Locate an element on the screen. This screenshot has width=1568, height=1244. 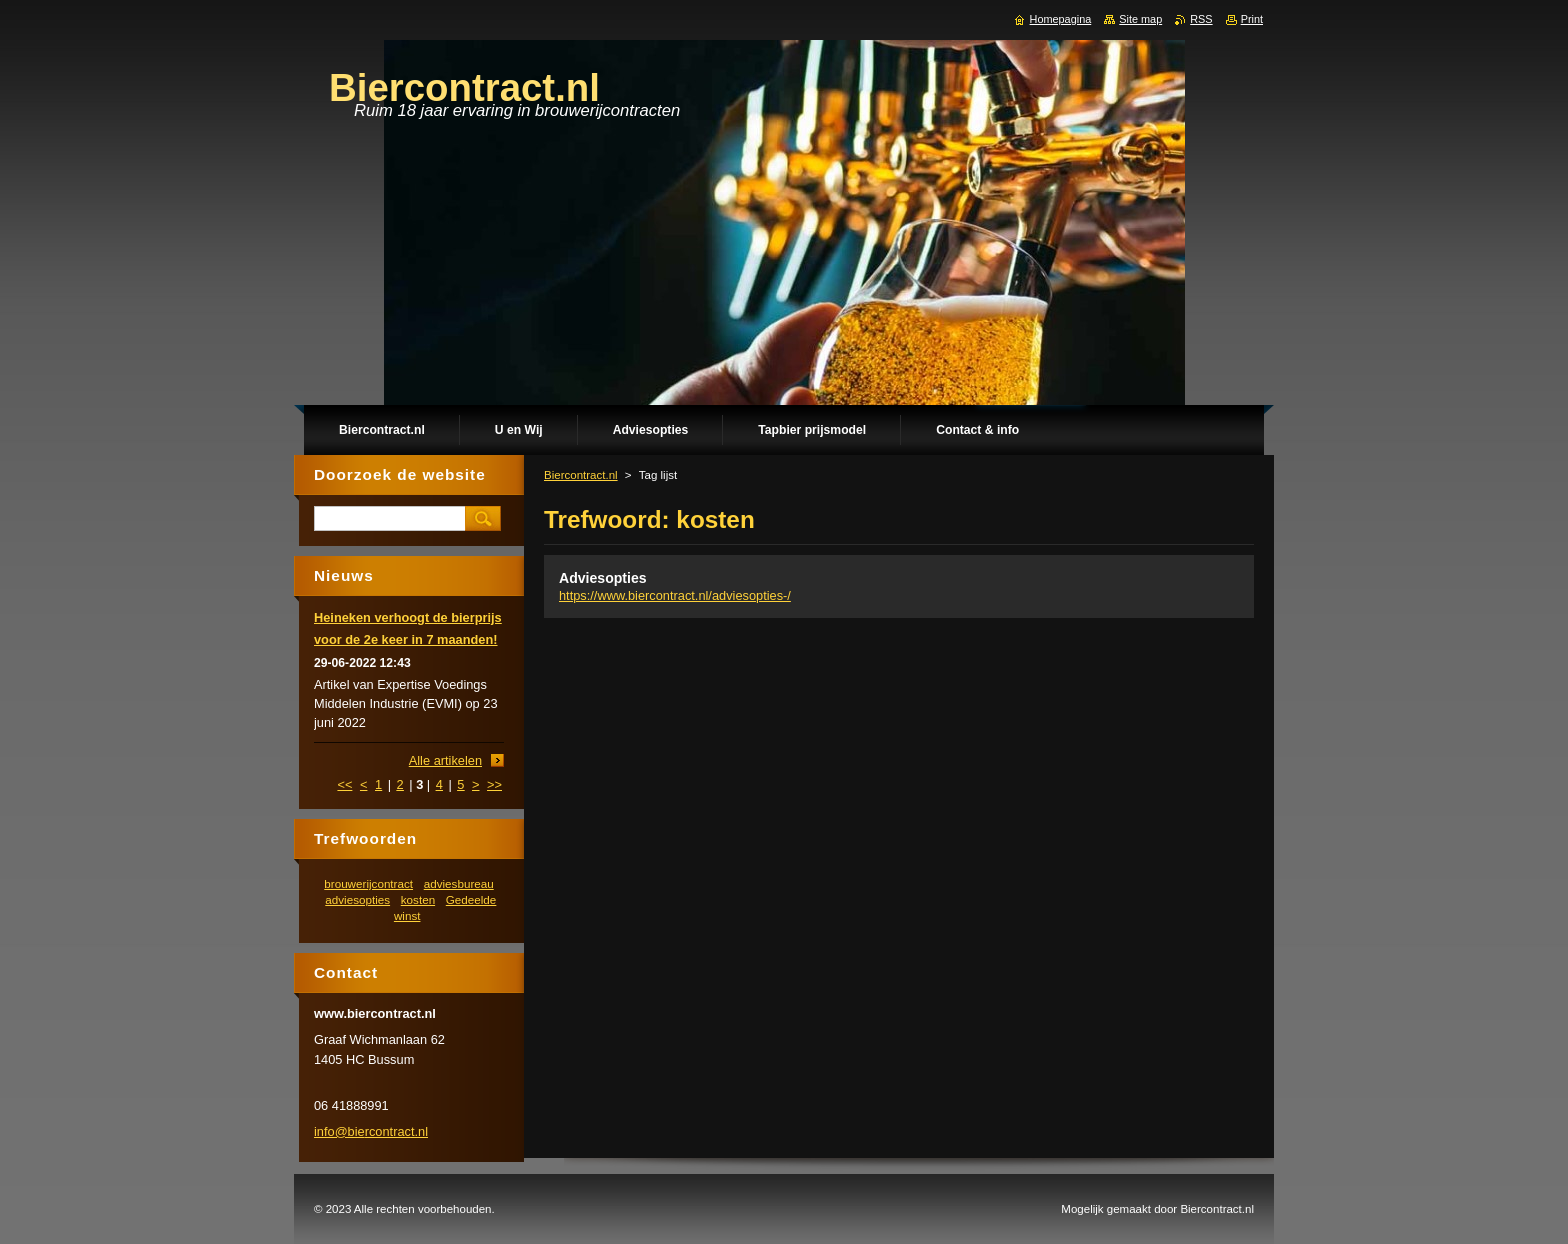
Print is located at coordinates (1252, 19).